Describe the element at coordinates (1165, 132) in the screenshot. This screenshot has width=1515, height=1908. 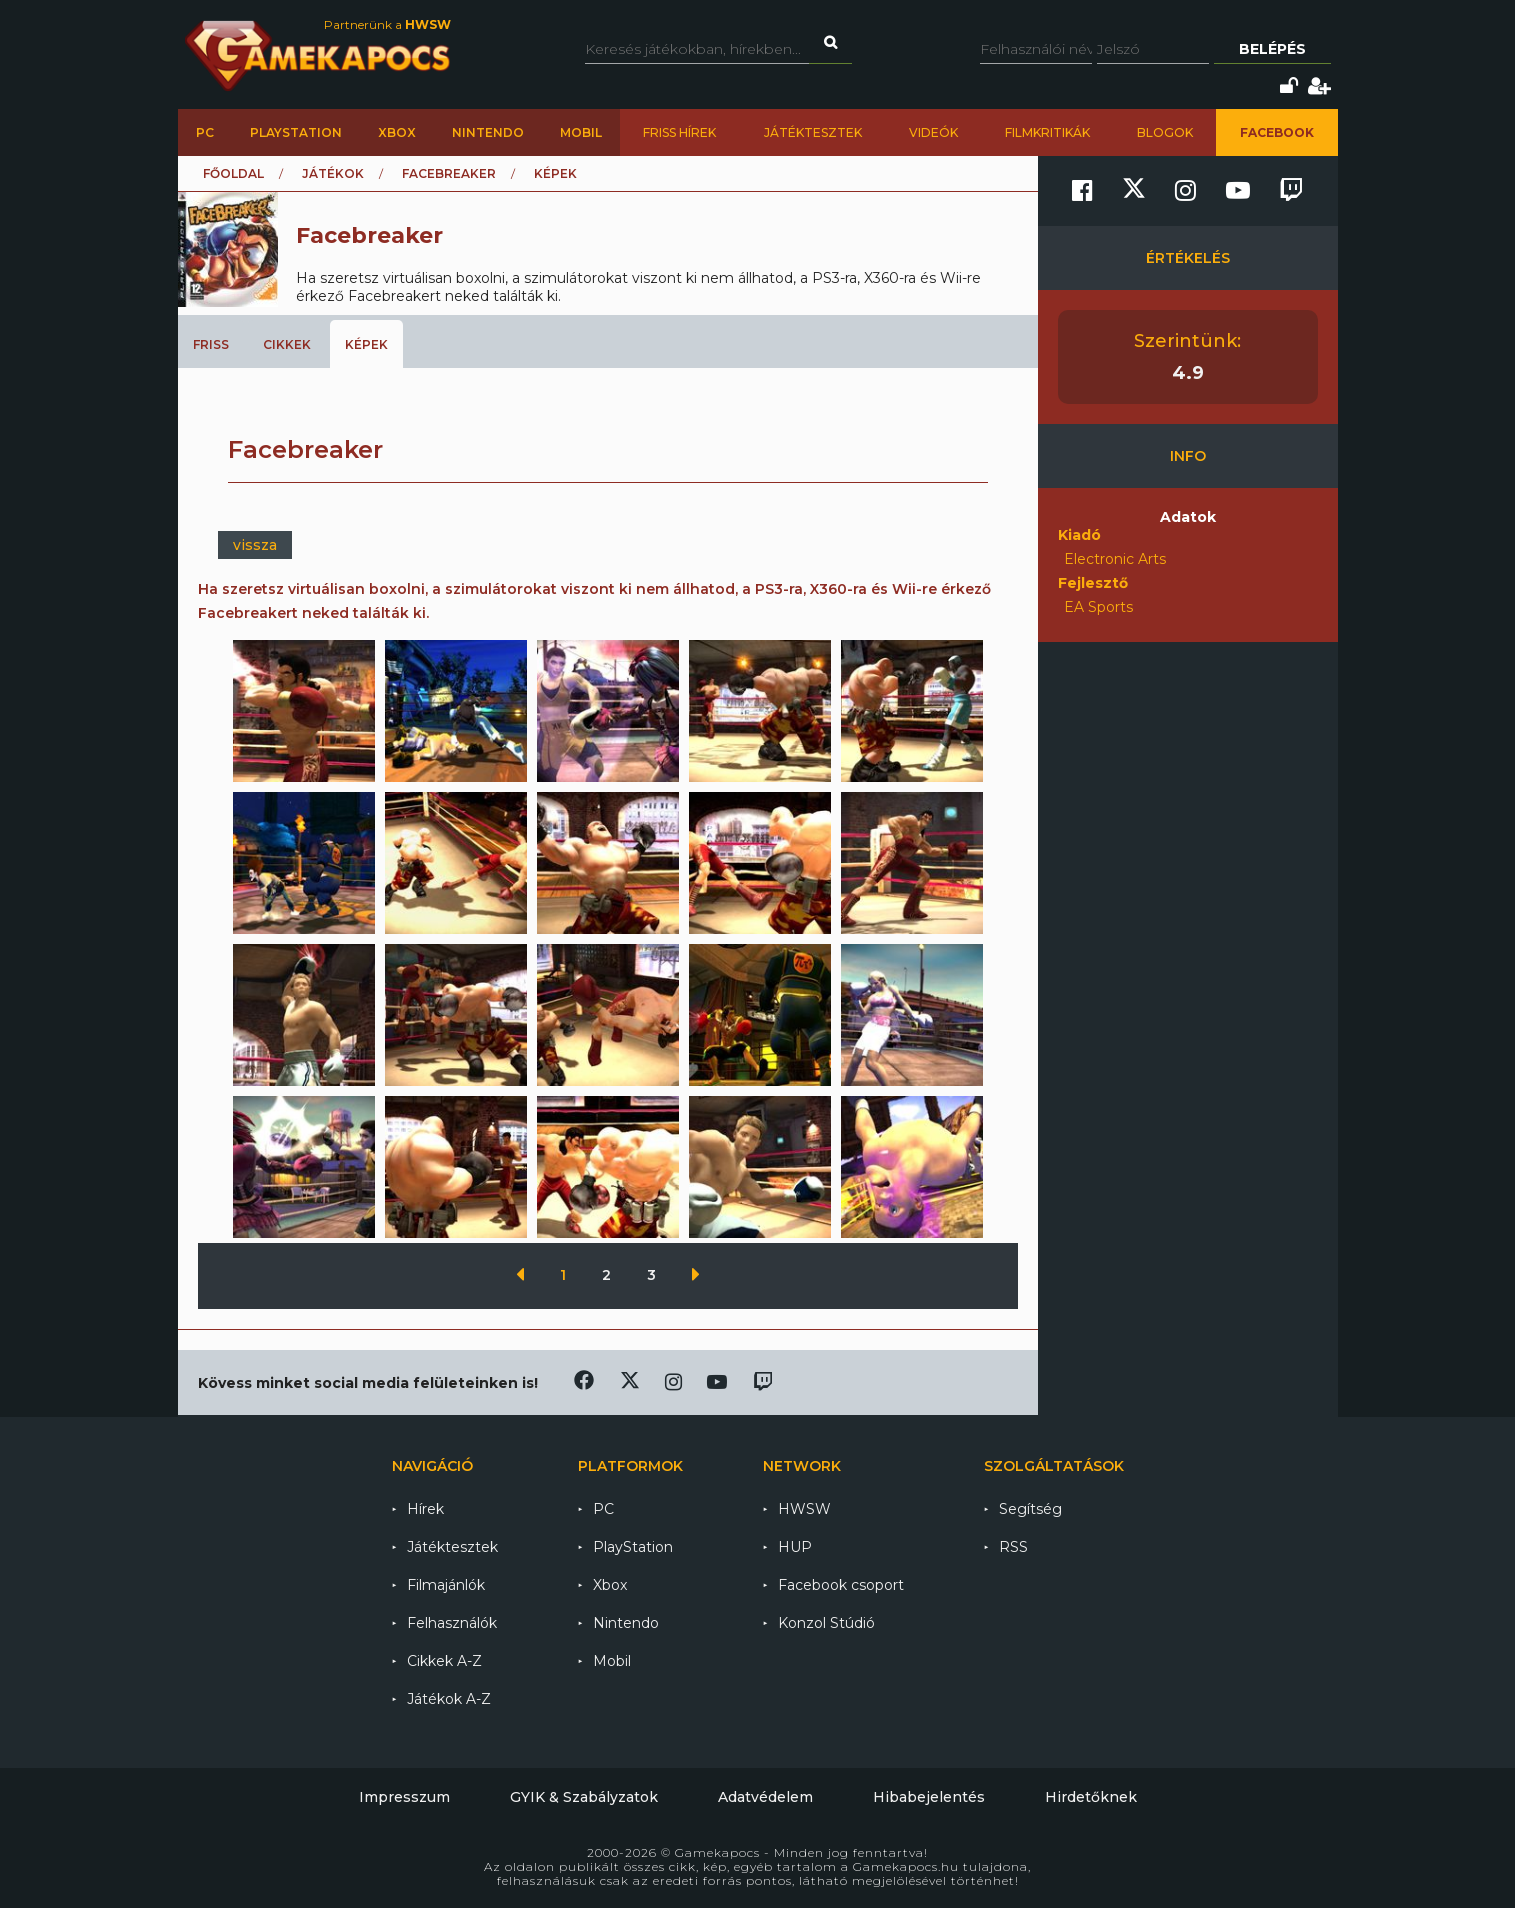
I see `Blogok` at that location.